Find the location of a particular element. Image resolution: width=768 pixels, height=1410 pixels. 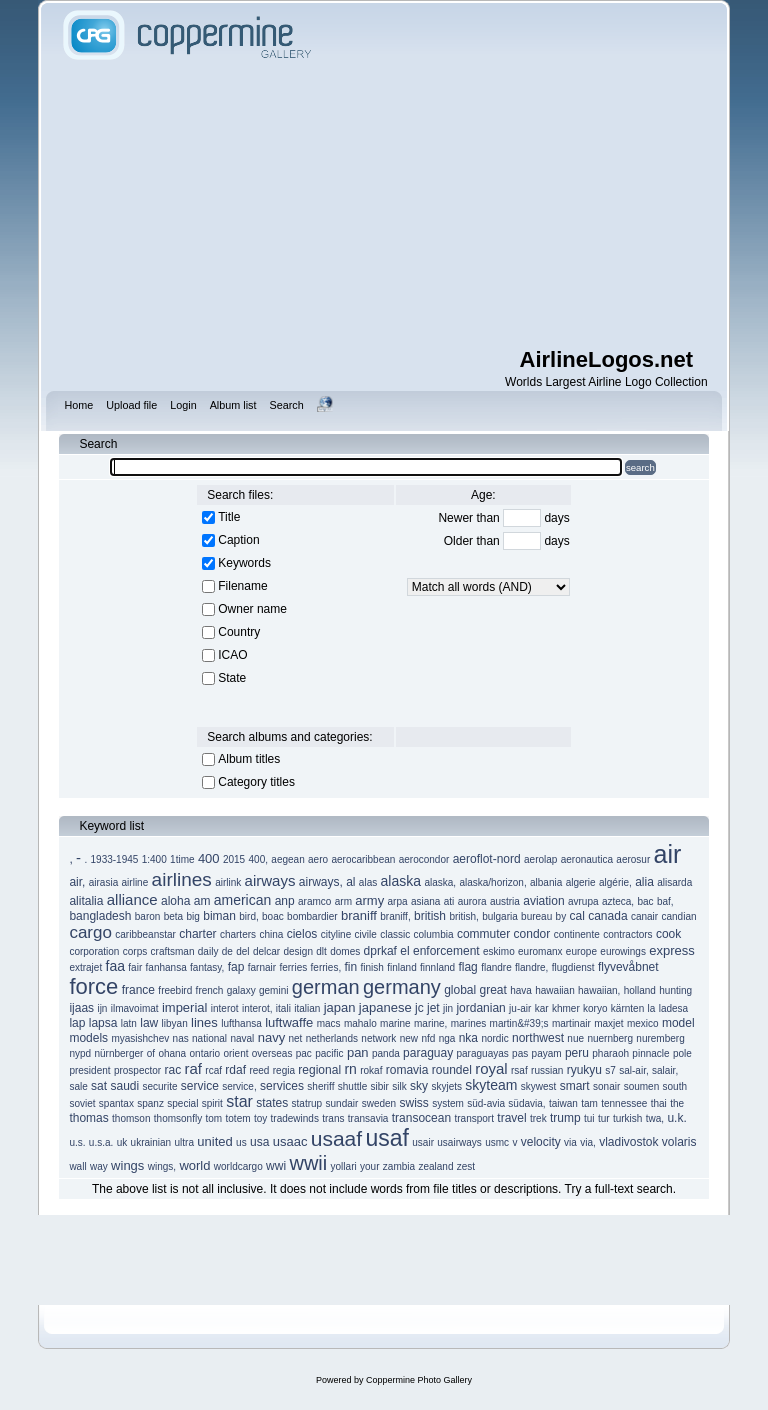

lap is located at coordinates (77, 1023).